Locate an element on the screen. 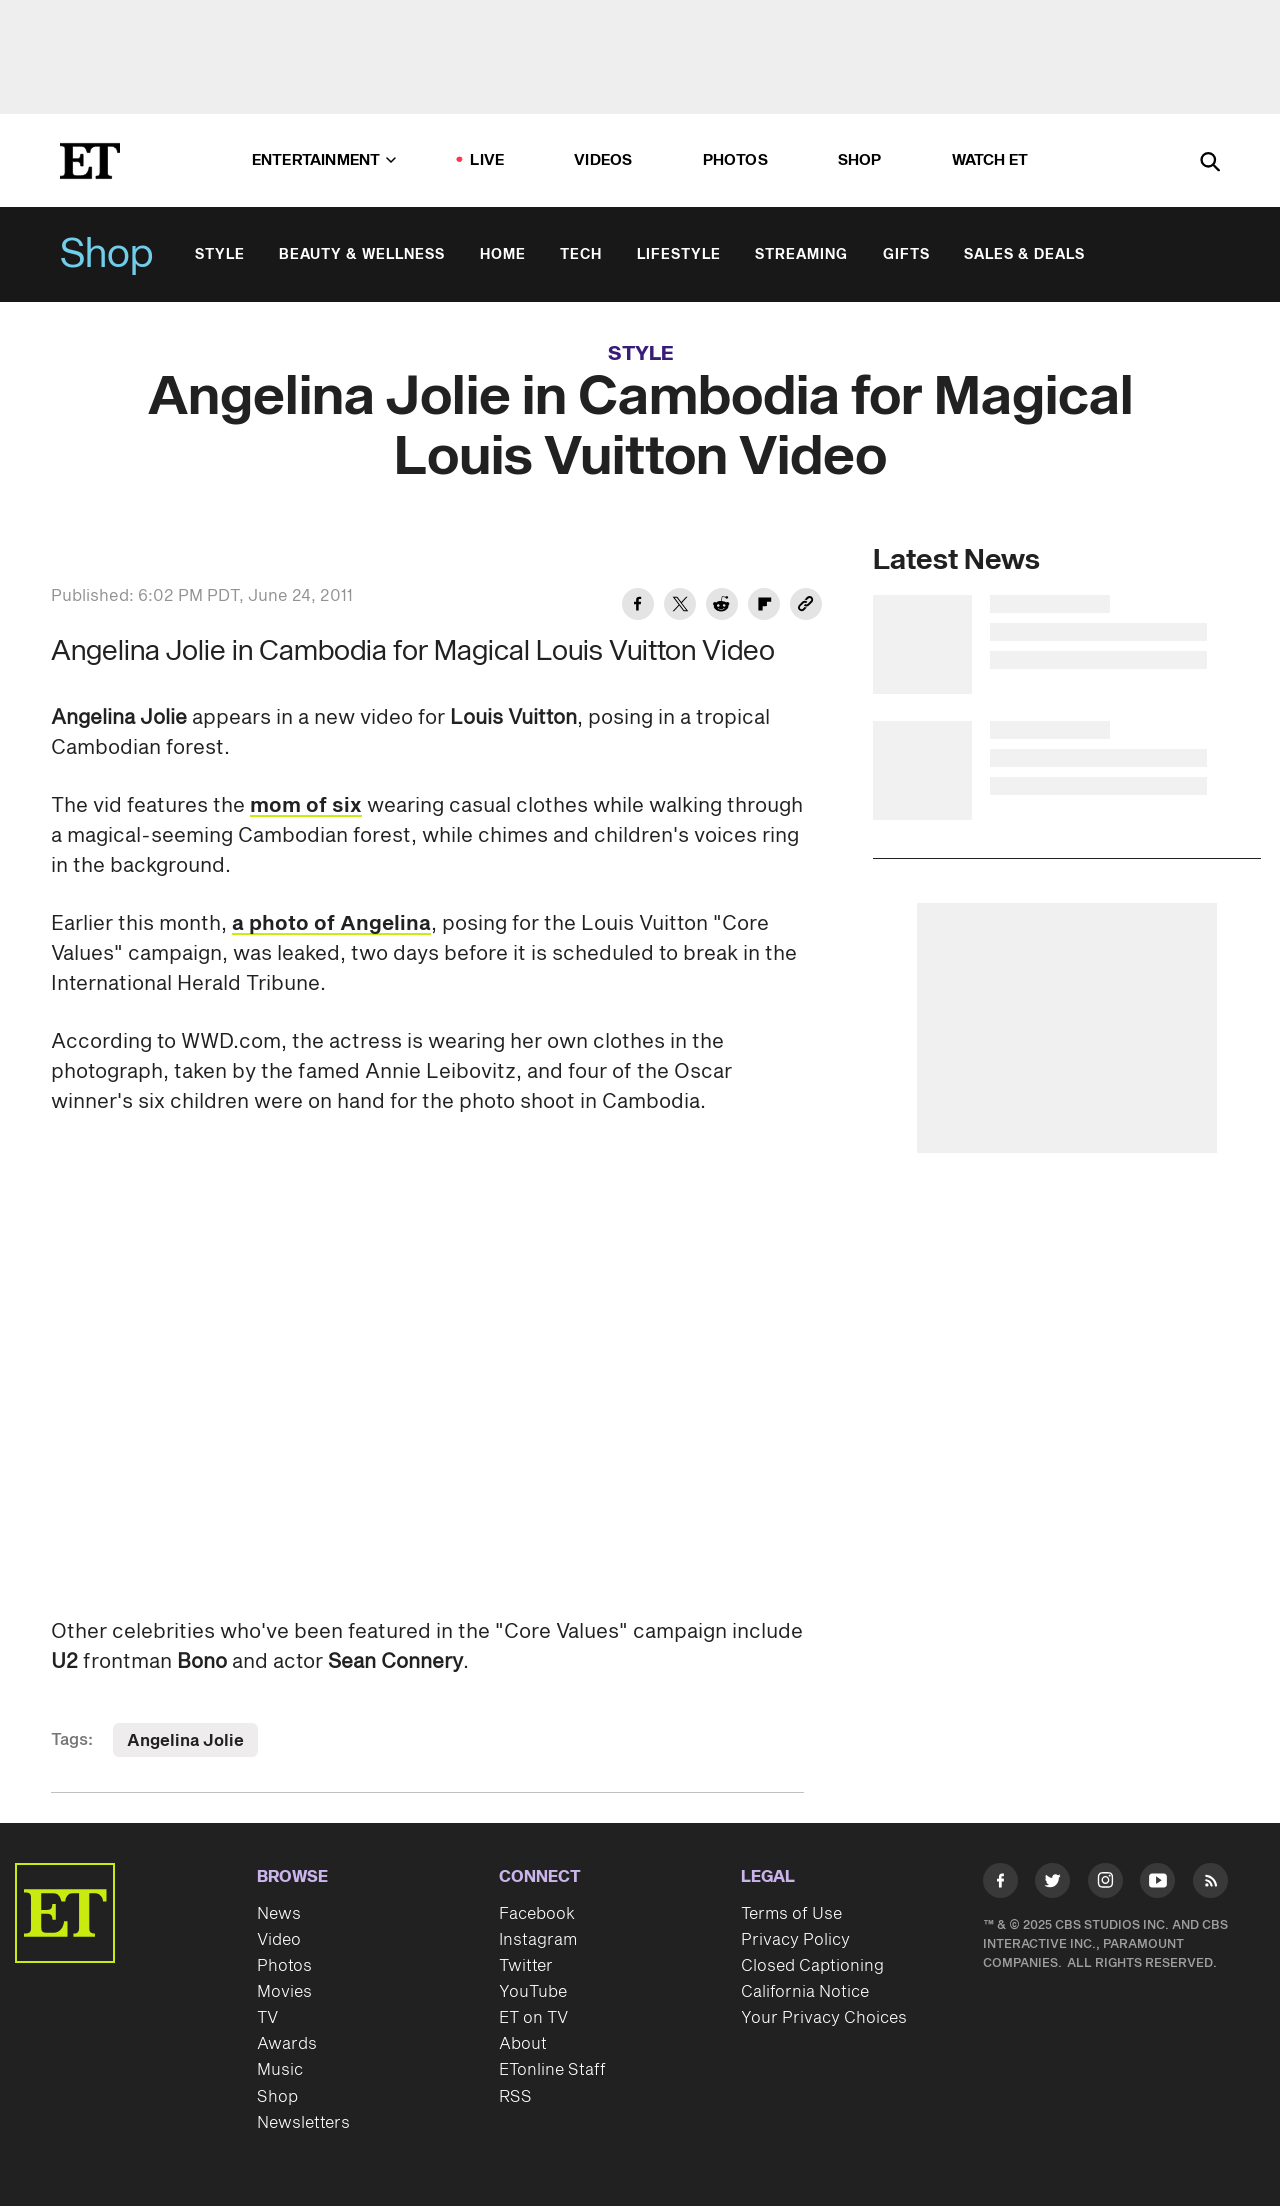 The width and height of the screenshot is (1280, 2206). Video is located at coordinates (279, 1940).